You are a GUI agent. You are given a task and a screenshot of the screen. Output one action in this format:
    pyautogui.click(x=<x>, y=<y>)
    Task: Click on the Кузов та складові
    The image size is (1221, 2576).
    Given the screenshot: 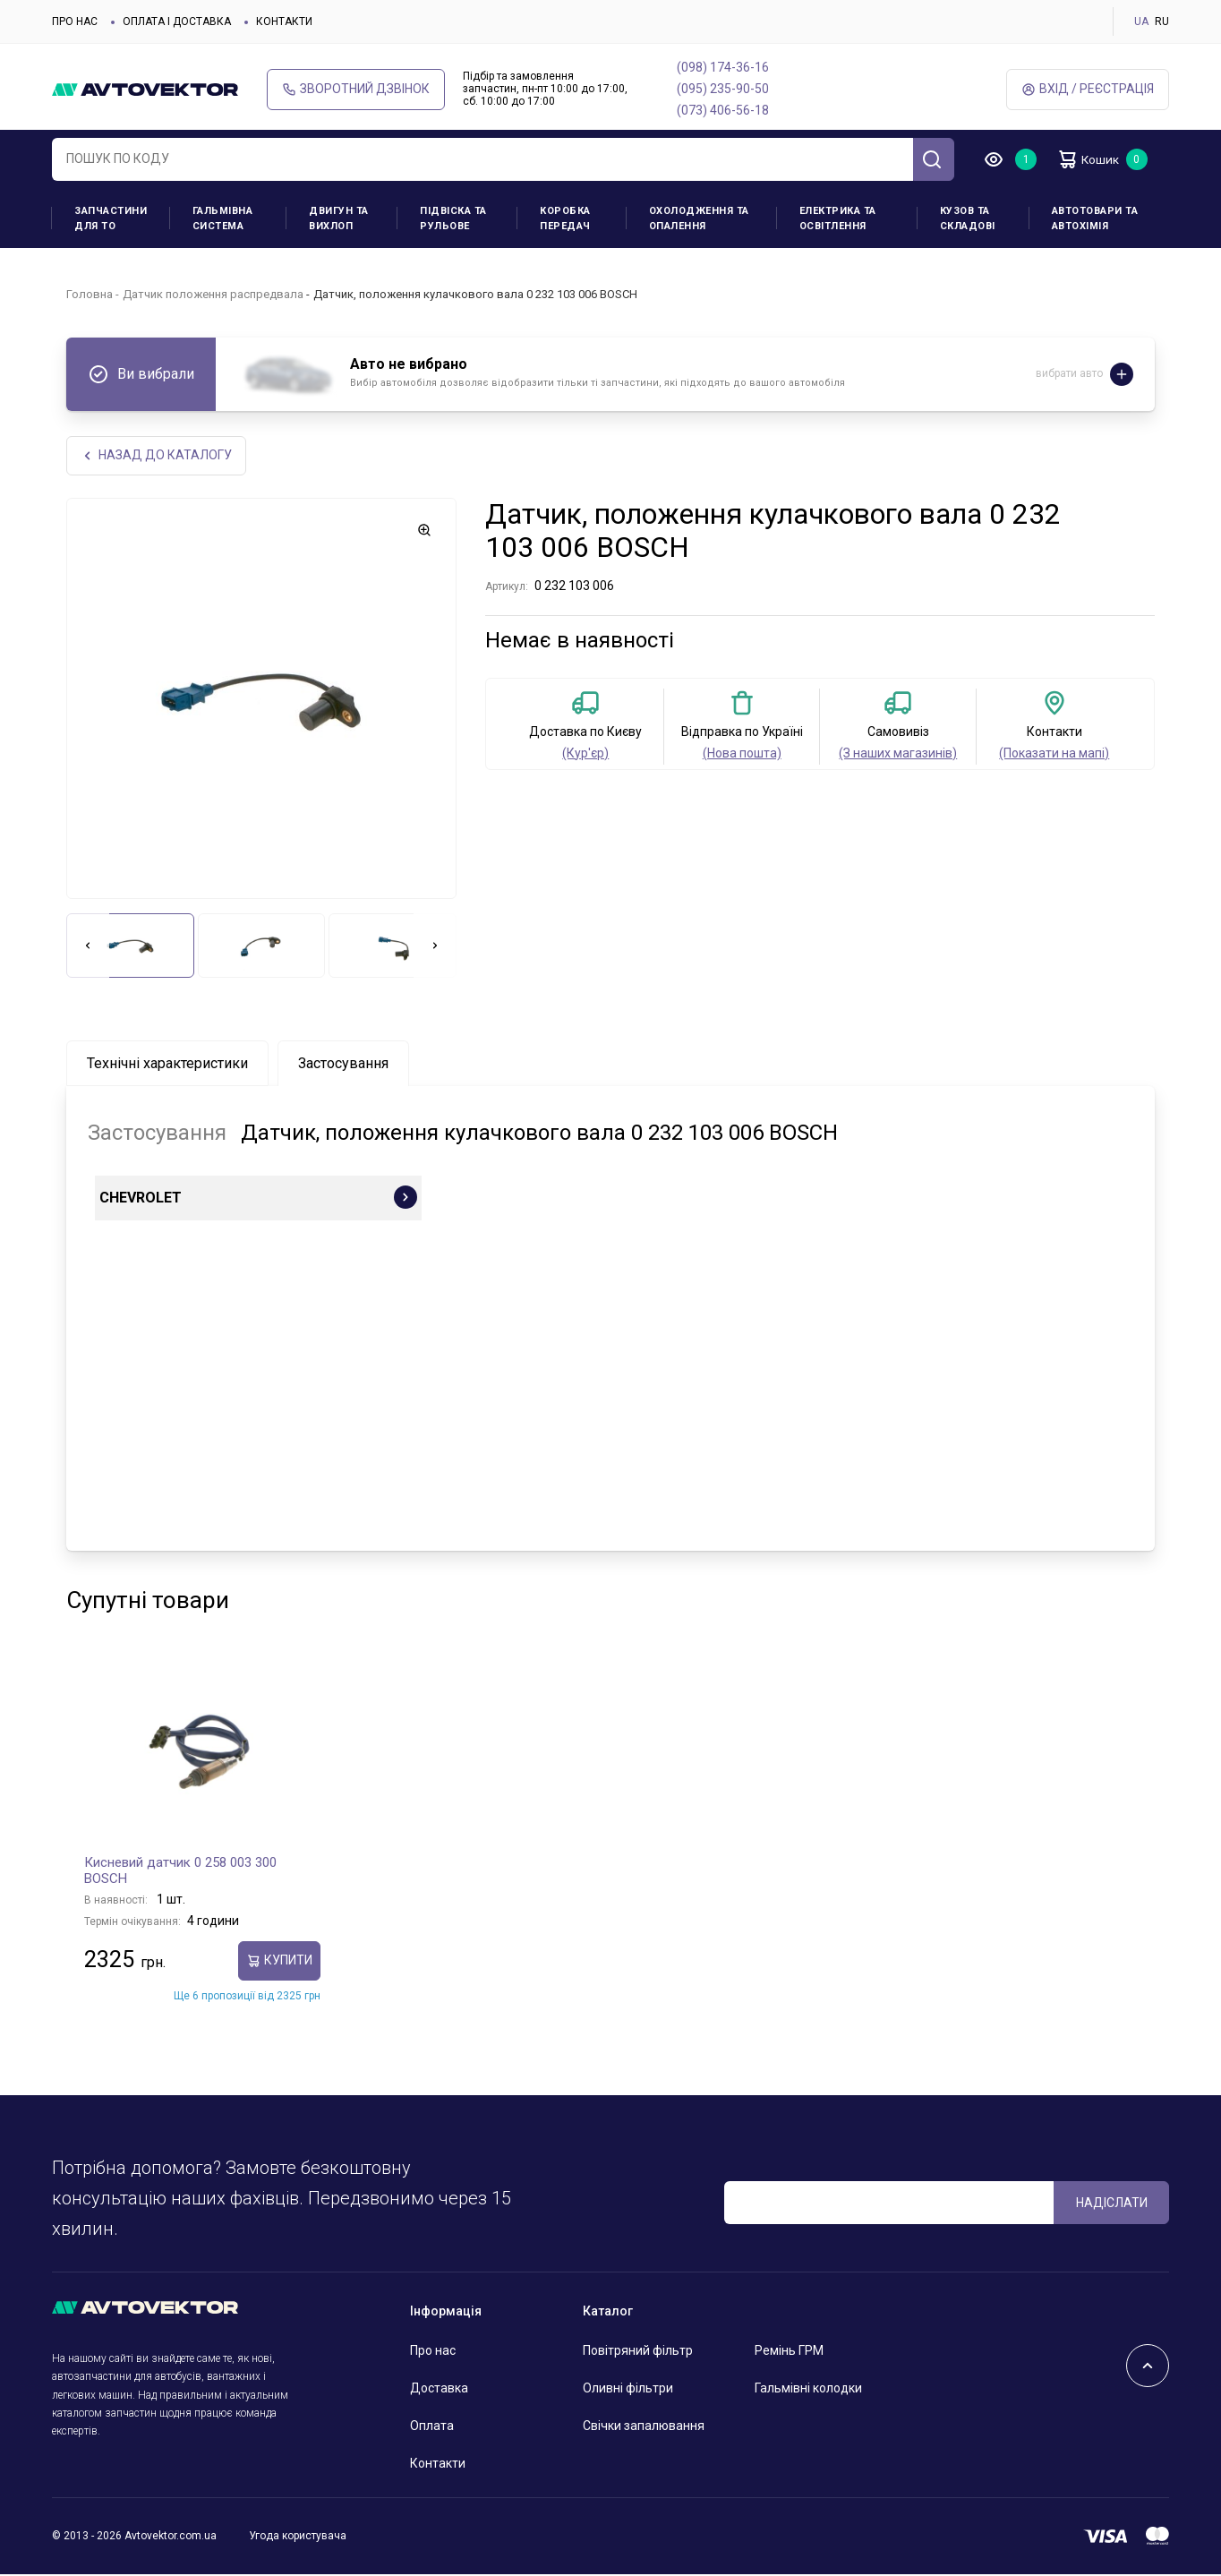 What is the action you would take?
    pyautogui.click(x=967, y=218)
    